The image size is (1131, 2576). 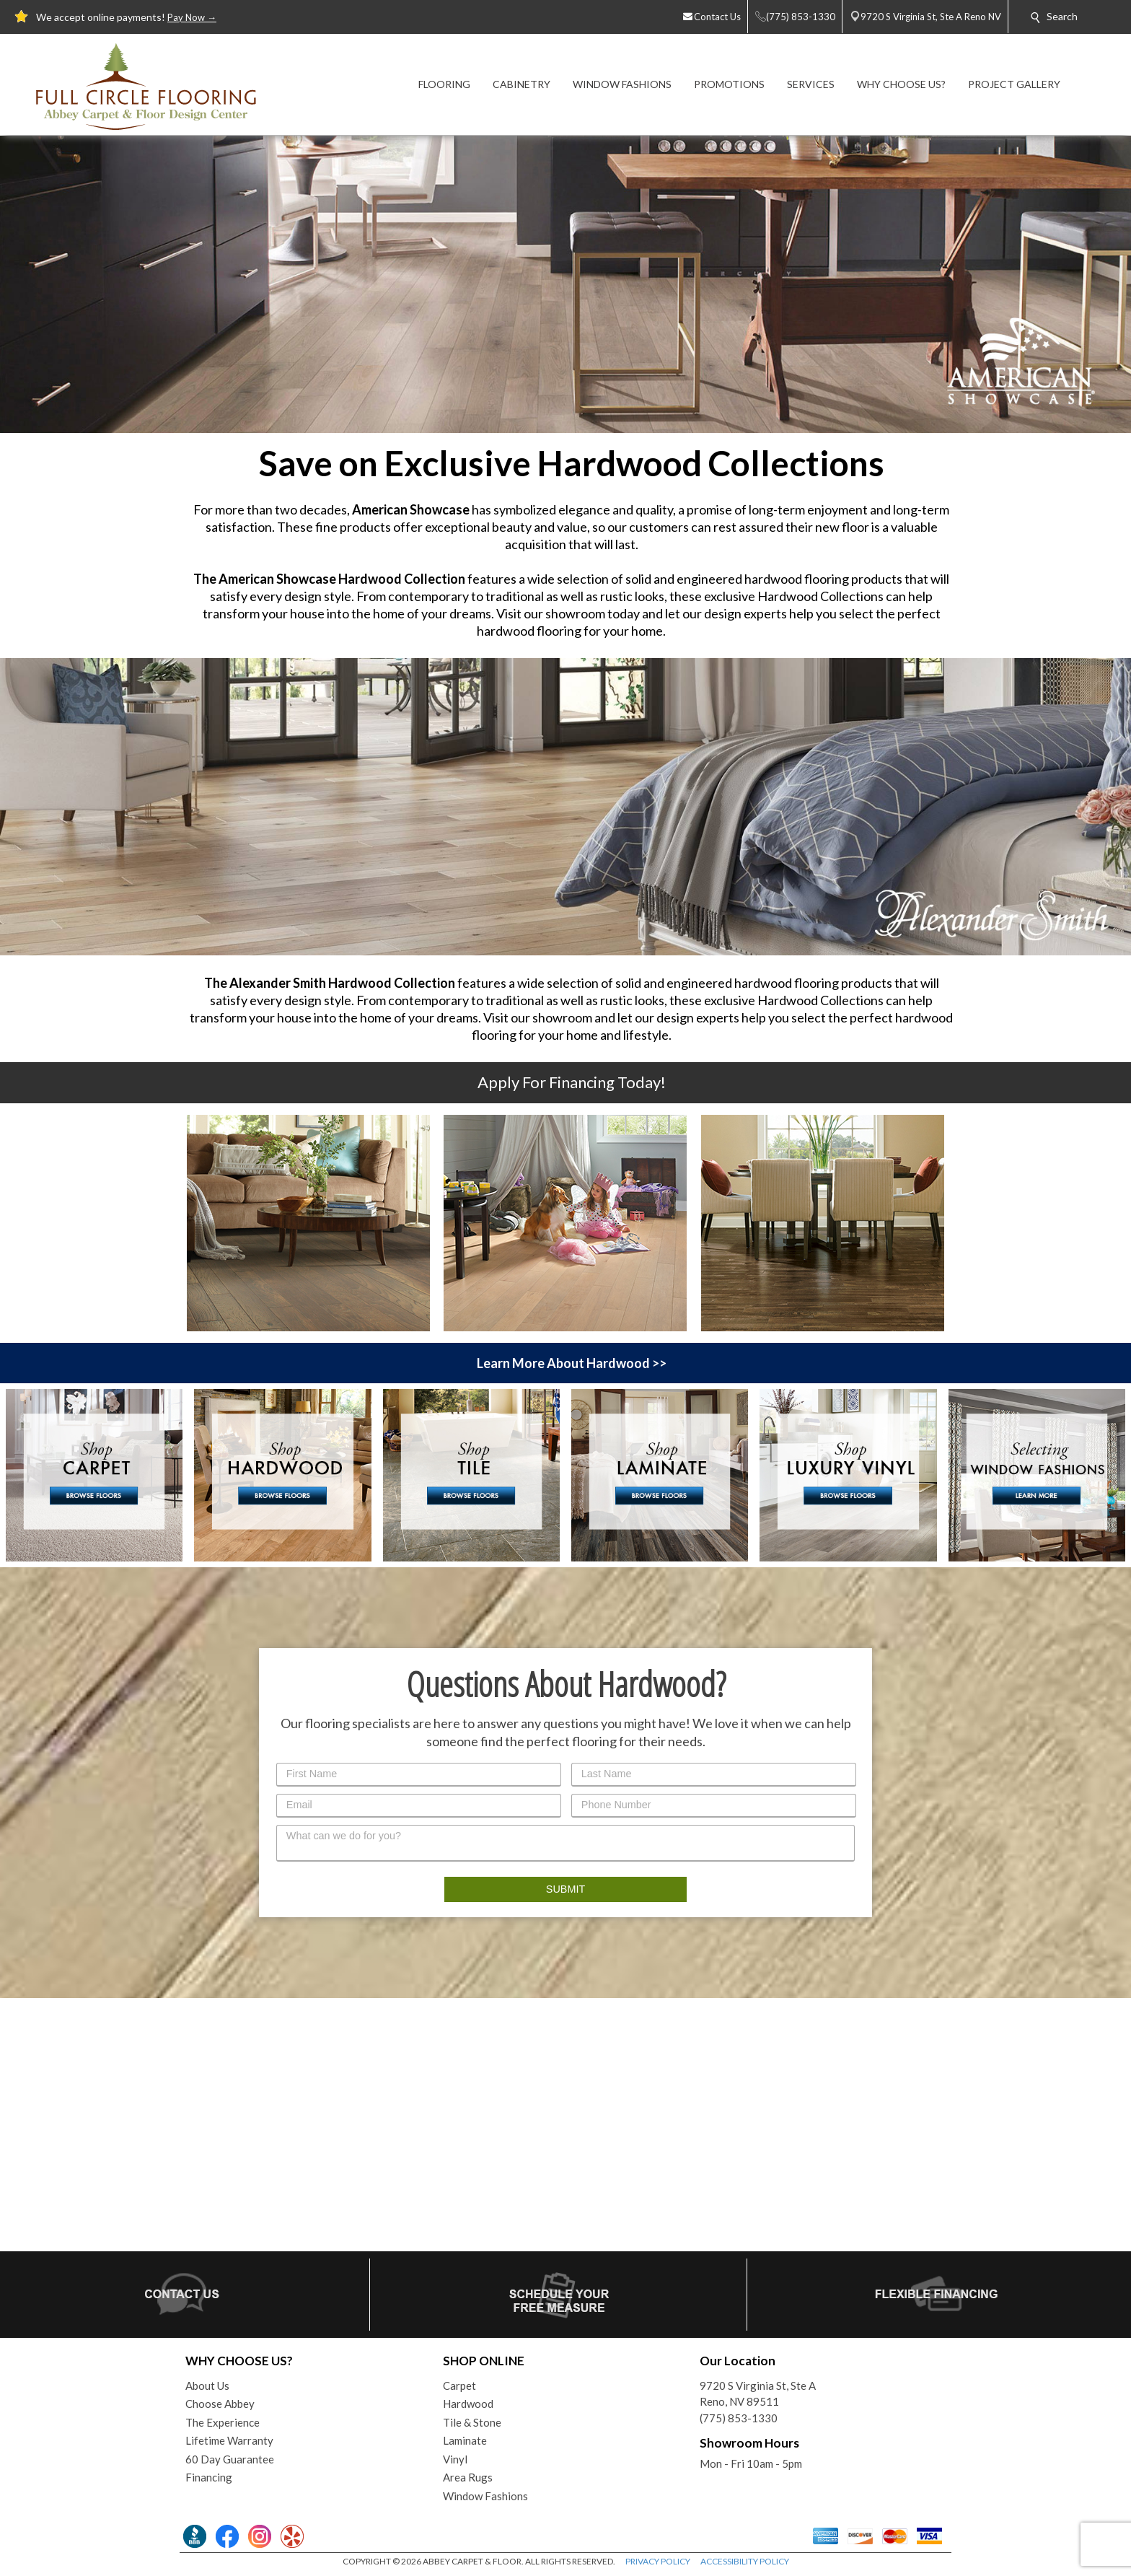 I want to click on ACCESSIBILITY POLICY, so click(x=744, y=2561).